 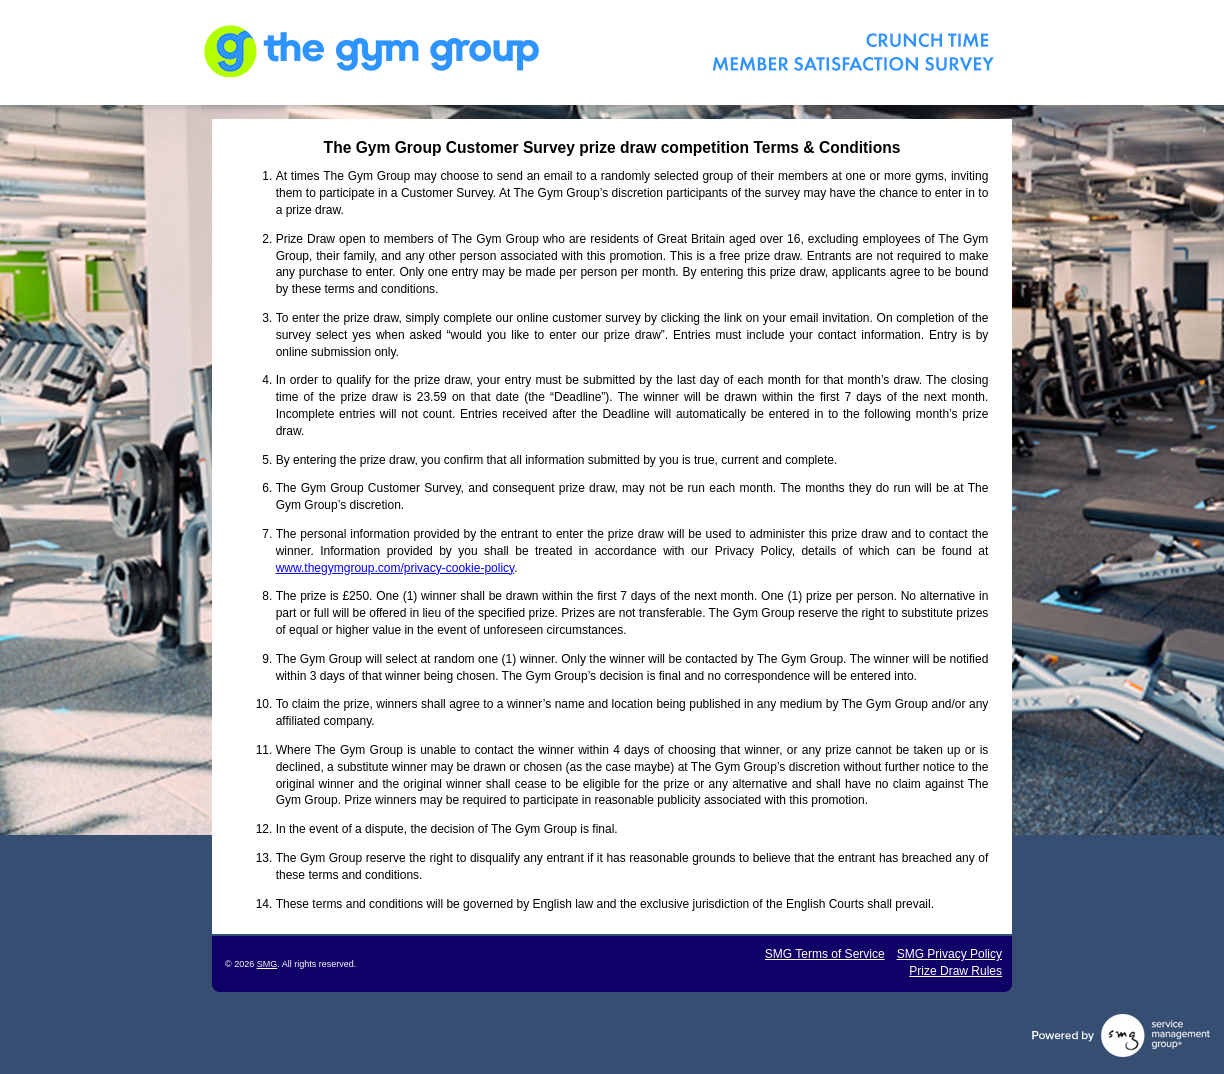 What do you see at coordinates (395, 568) in the screenshot?
I see `www.thegymgroup.com/privacy-cookie-policy` at bounding box center [395, 568].